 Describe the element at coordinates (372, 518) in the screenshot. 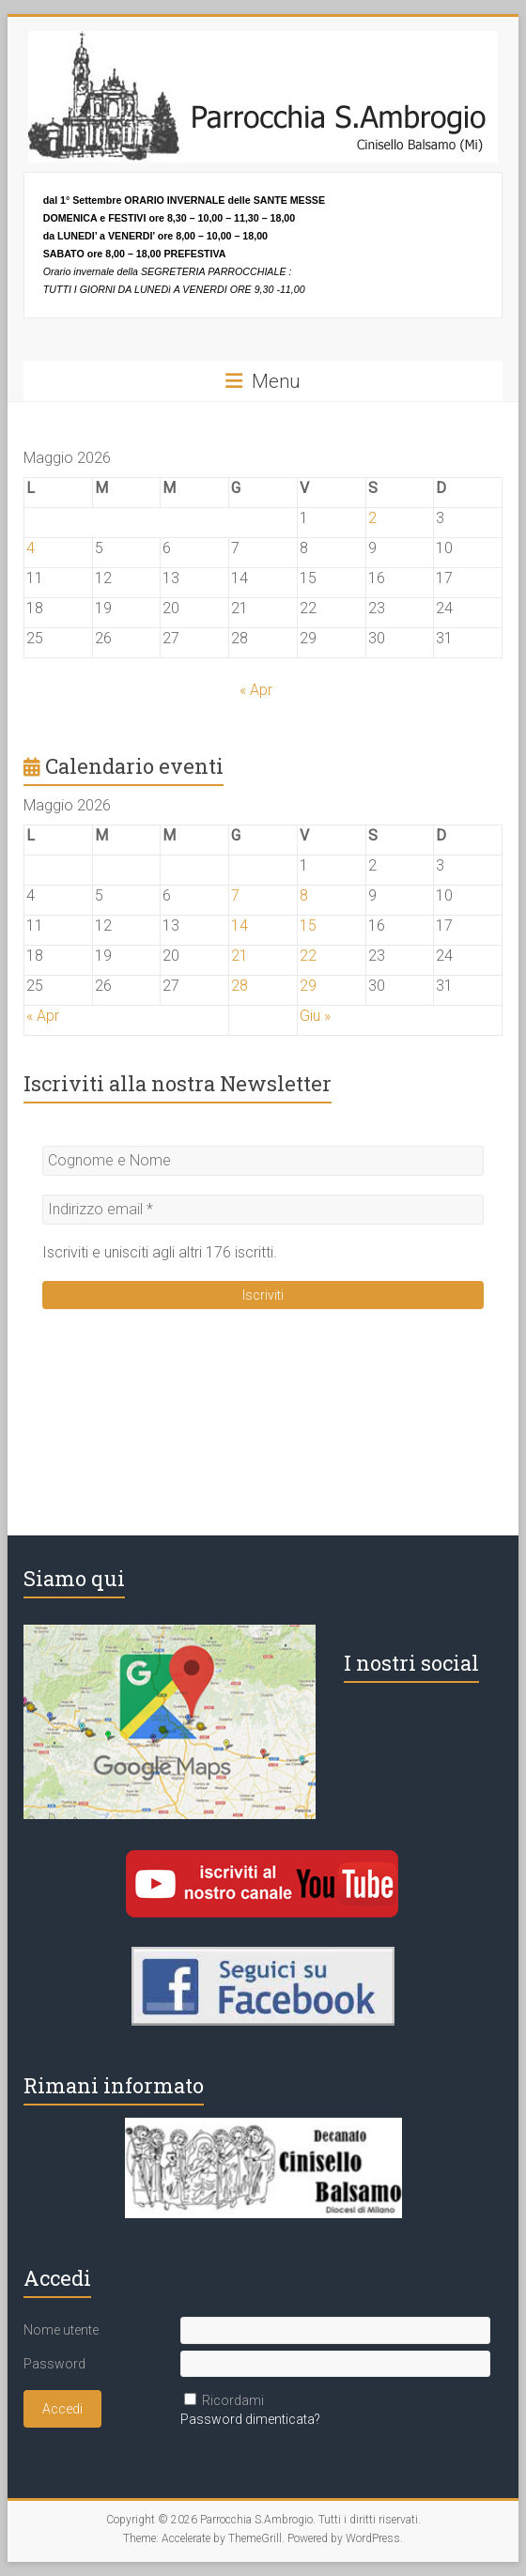

I see `2 [Articoli pubblicati in 2 May 2026]` at that location.